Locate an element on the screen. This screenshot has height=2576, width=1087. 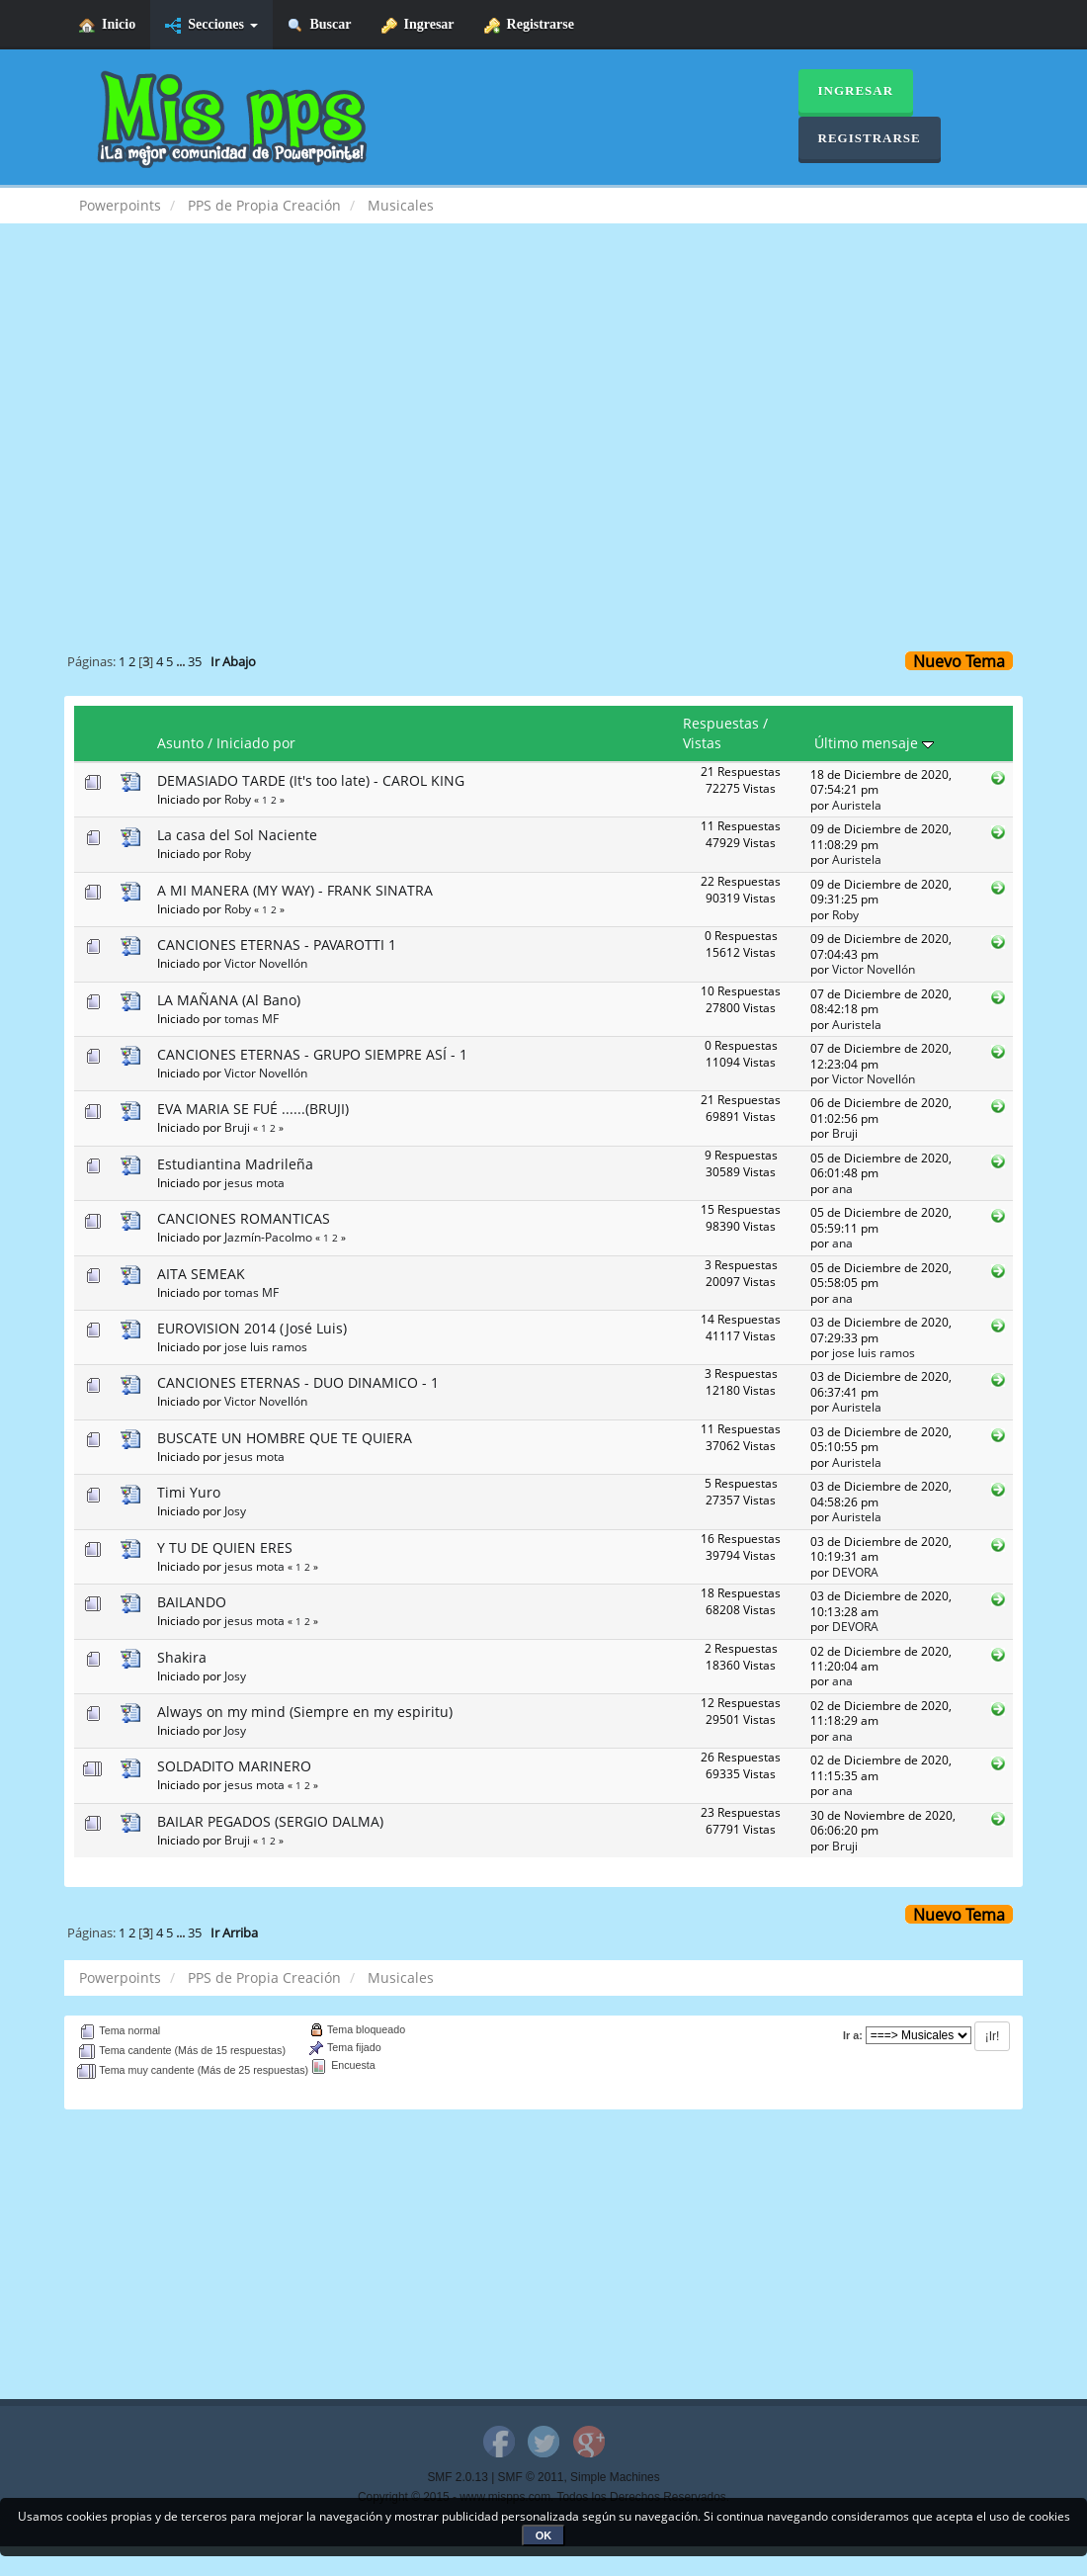
Bruji is located at coordinates (237, 1127).